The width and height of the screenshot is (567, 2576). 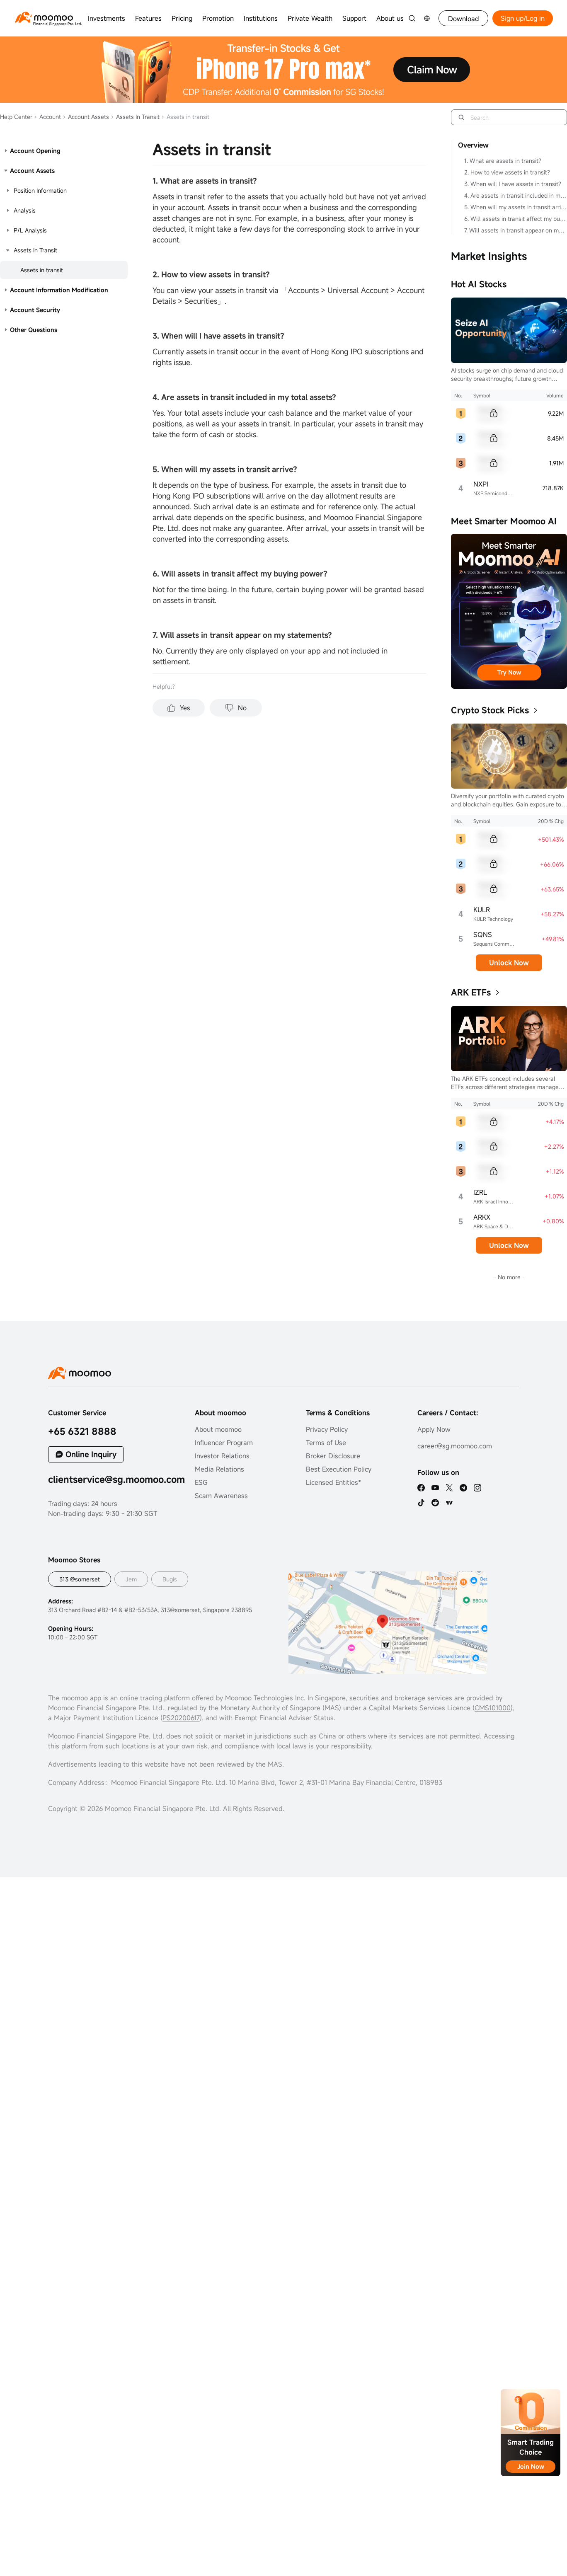 What do you see at coordinates (449, 1502) in the screenshot?
I see `[TV]` at bounding box center [449, 1502].